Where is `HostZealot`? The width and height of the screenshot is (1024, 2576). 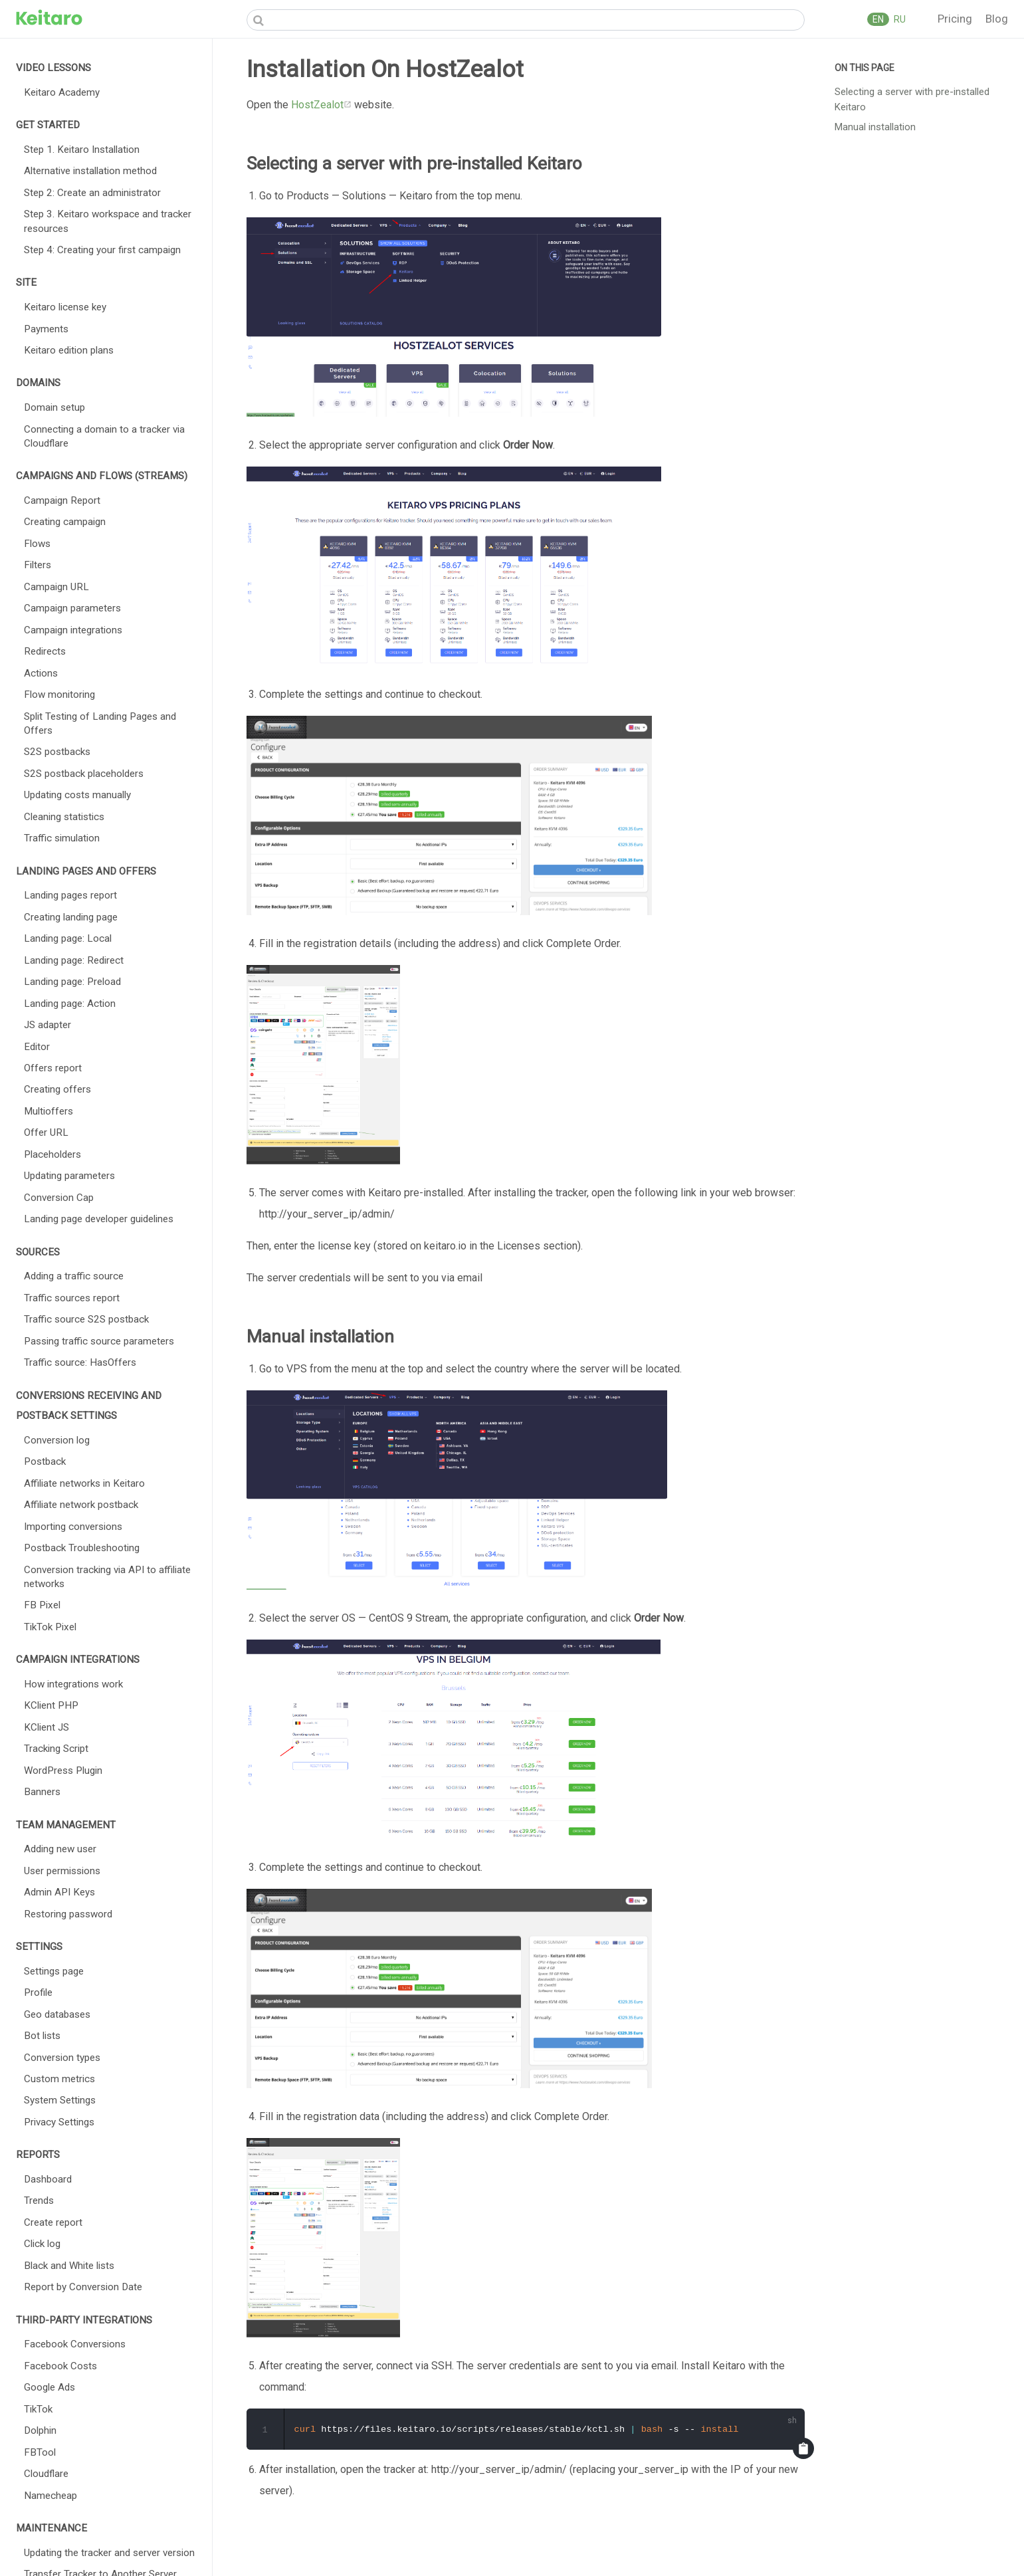 HostZealot is located at coordinates (321, 104).